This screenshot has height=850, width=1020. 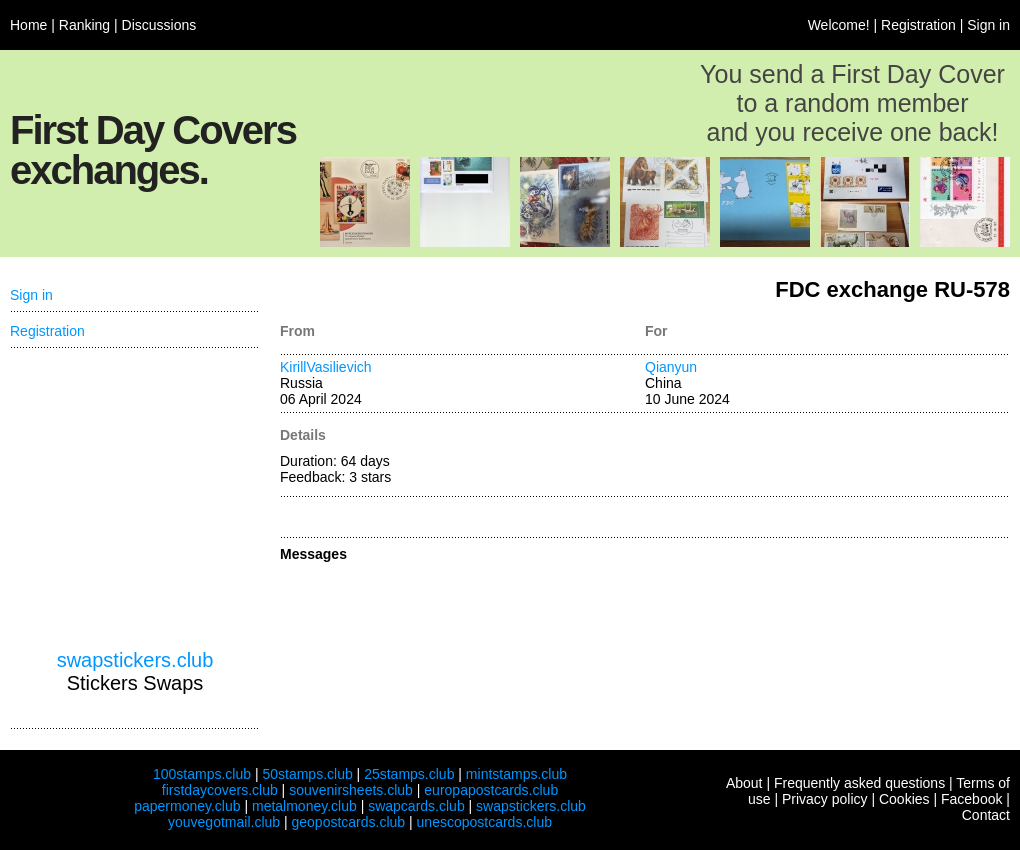 I want to click on swapcards.club, so click(x=416, y=806).